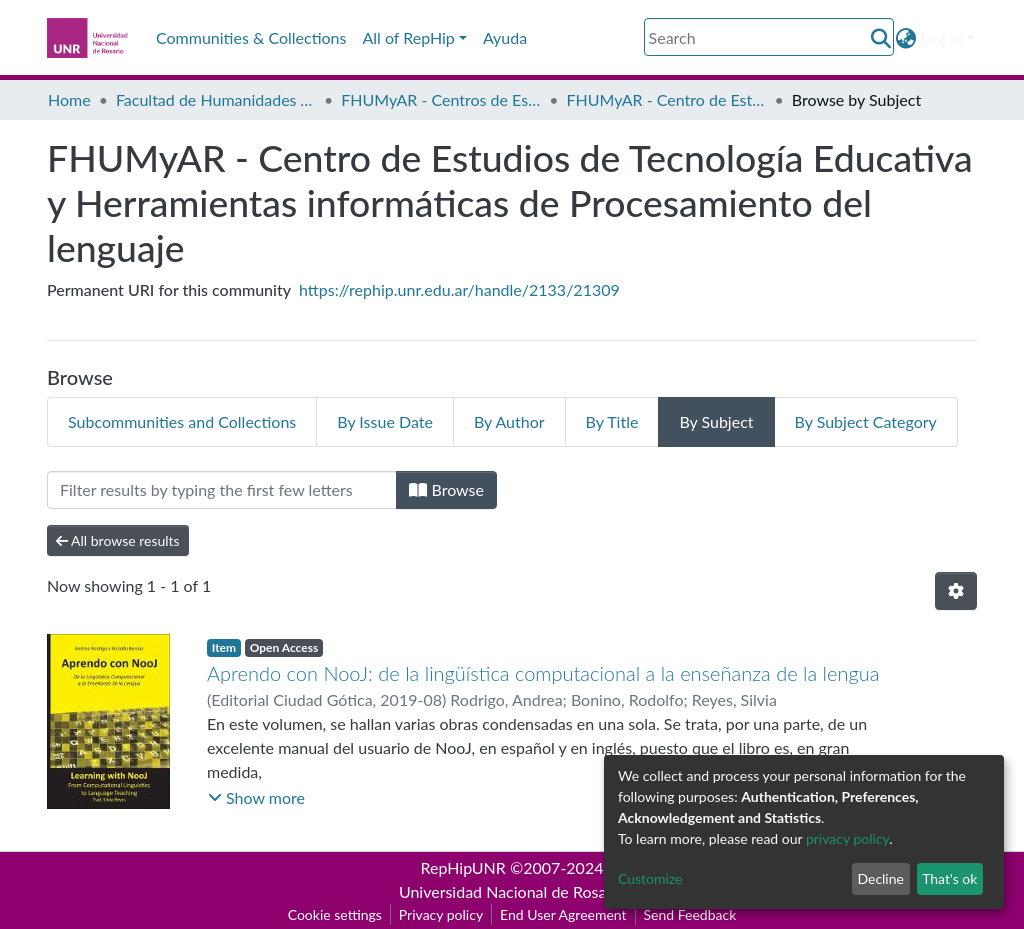 Image resolution: width=1024 pixels, height=929 pixels. I want to click on [Submit search], so click(881, 38).